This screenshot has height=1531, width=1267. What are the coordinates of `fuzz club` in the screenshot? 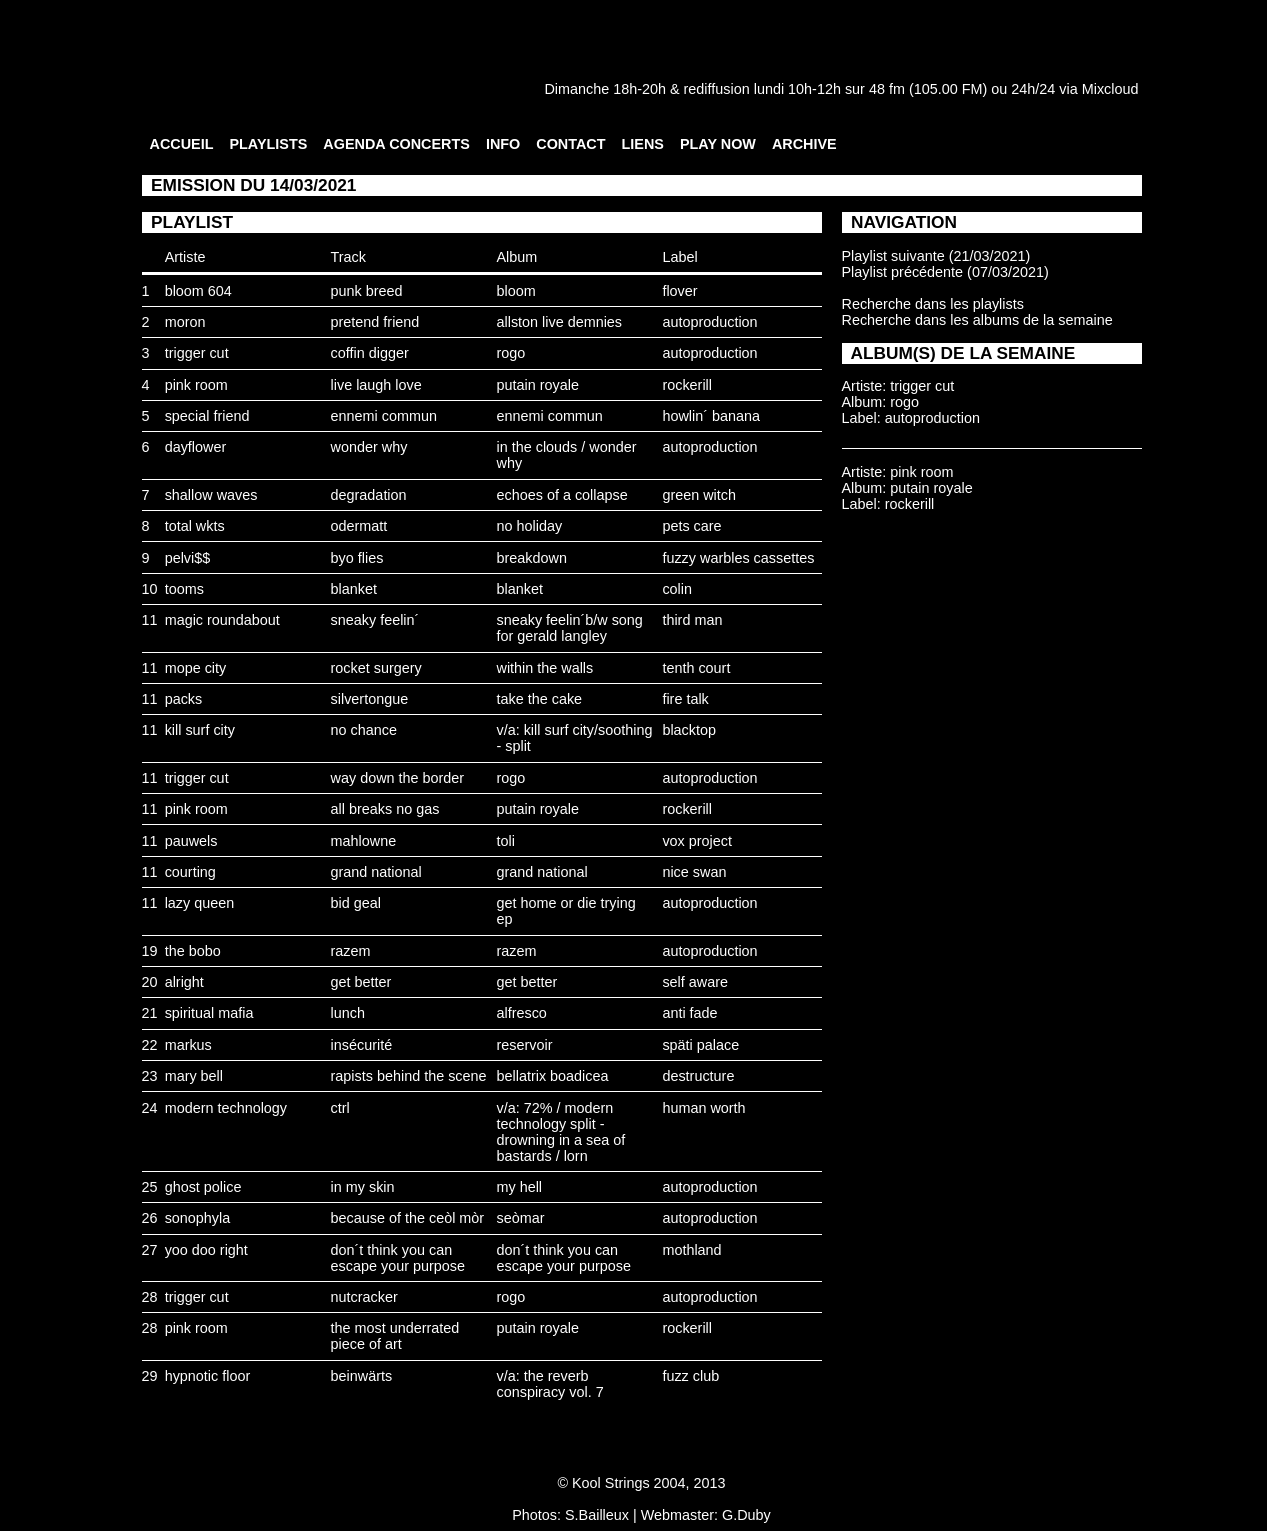 It's located at (690, 1376).